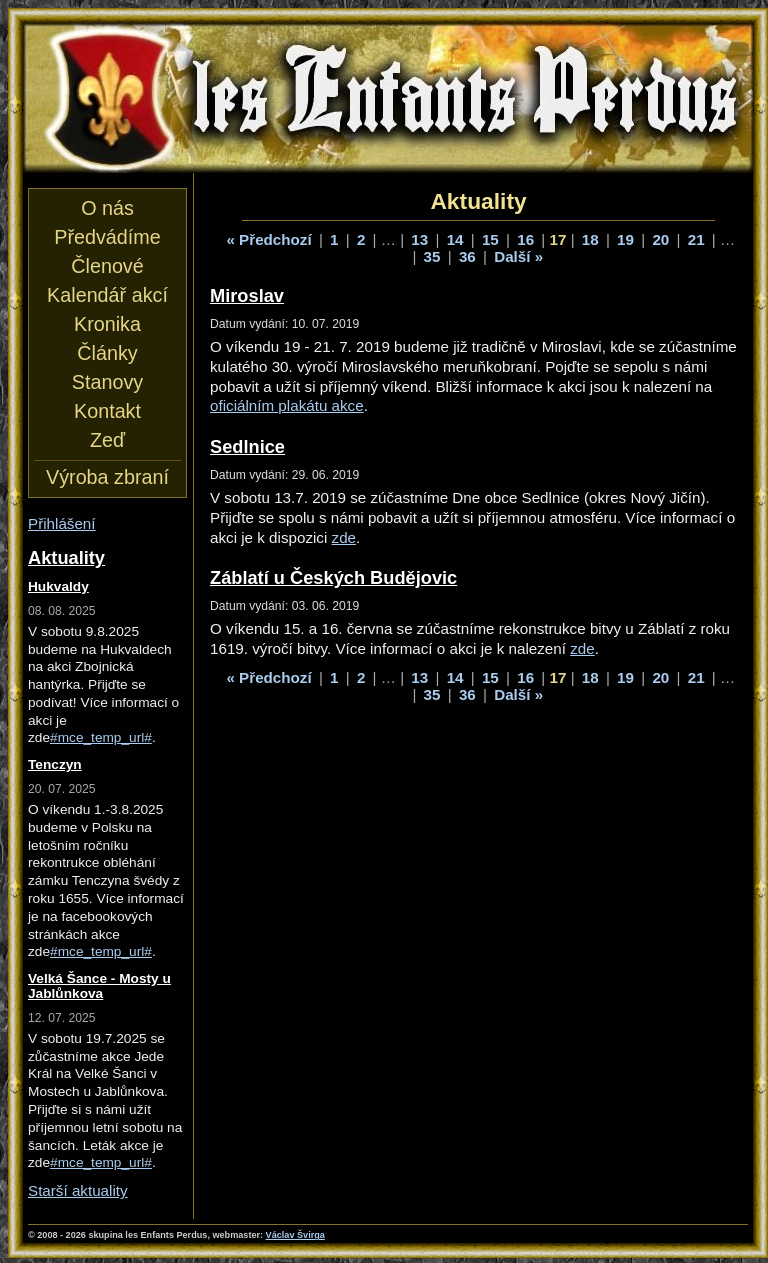 Image resolution: width=768 pixels, height=1263 pixels. What do you see at coordinates (388, 98) in the screenshot?
I see `les Enfants Perdus` at bounding box center [388, 98].